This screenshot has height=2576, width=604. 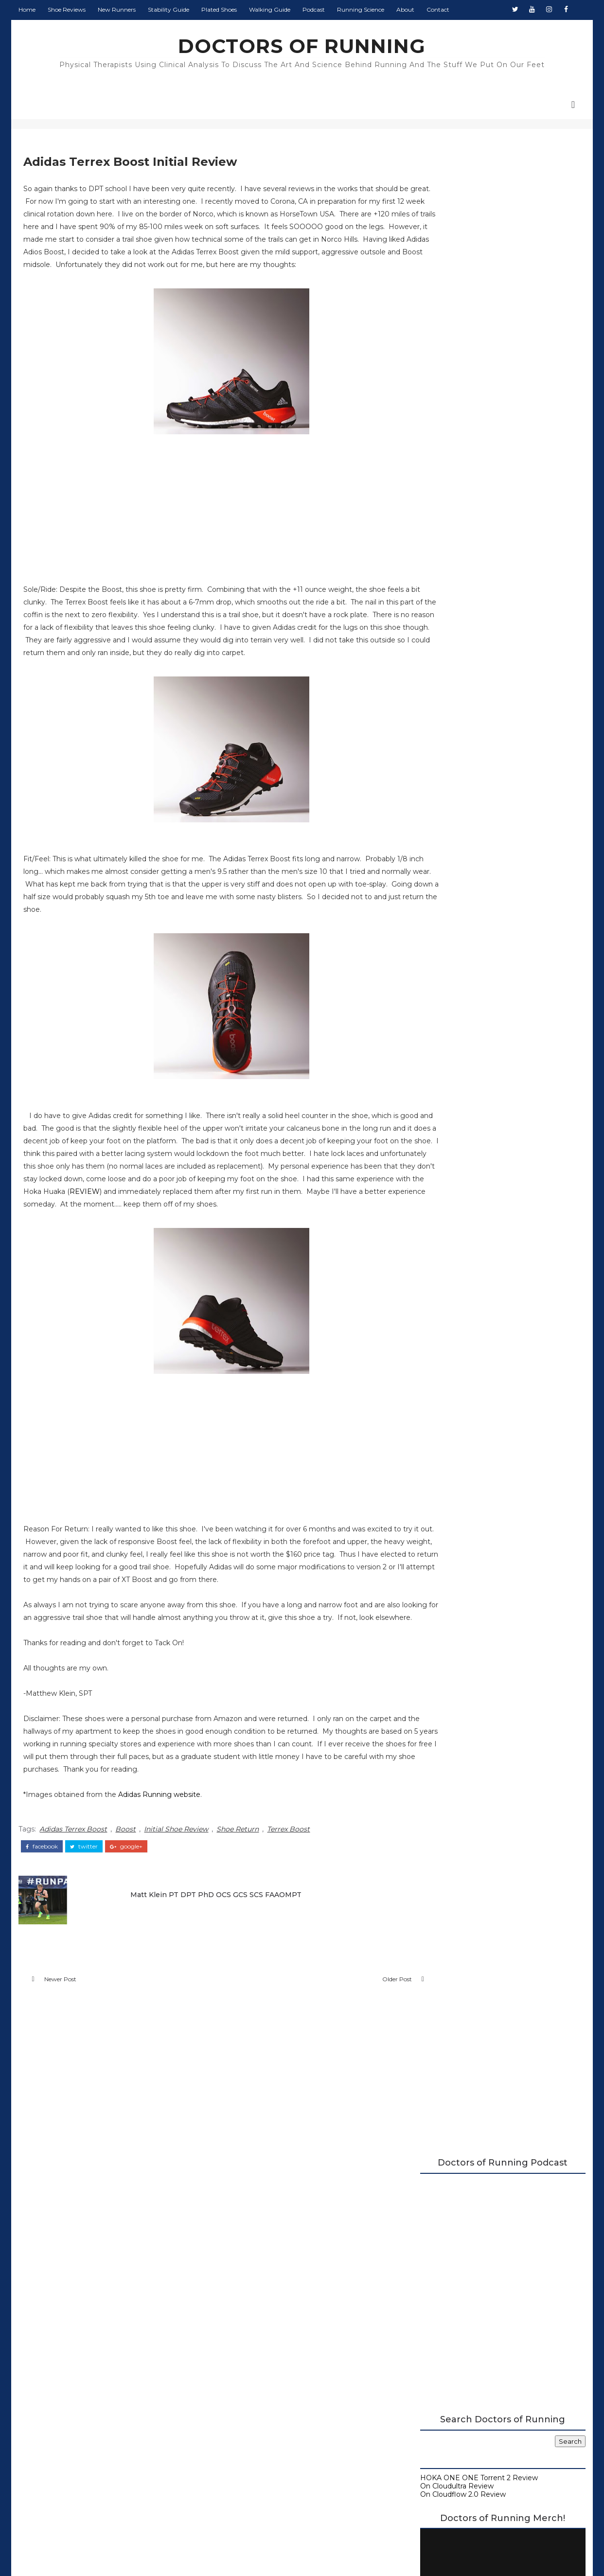 I want to click on 2020, so click(x=441, y=1167).